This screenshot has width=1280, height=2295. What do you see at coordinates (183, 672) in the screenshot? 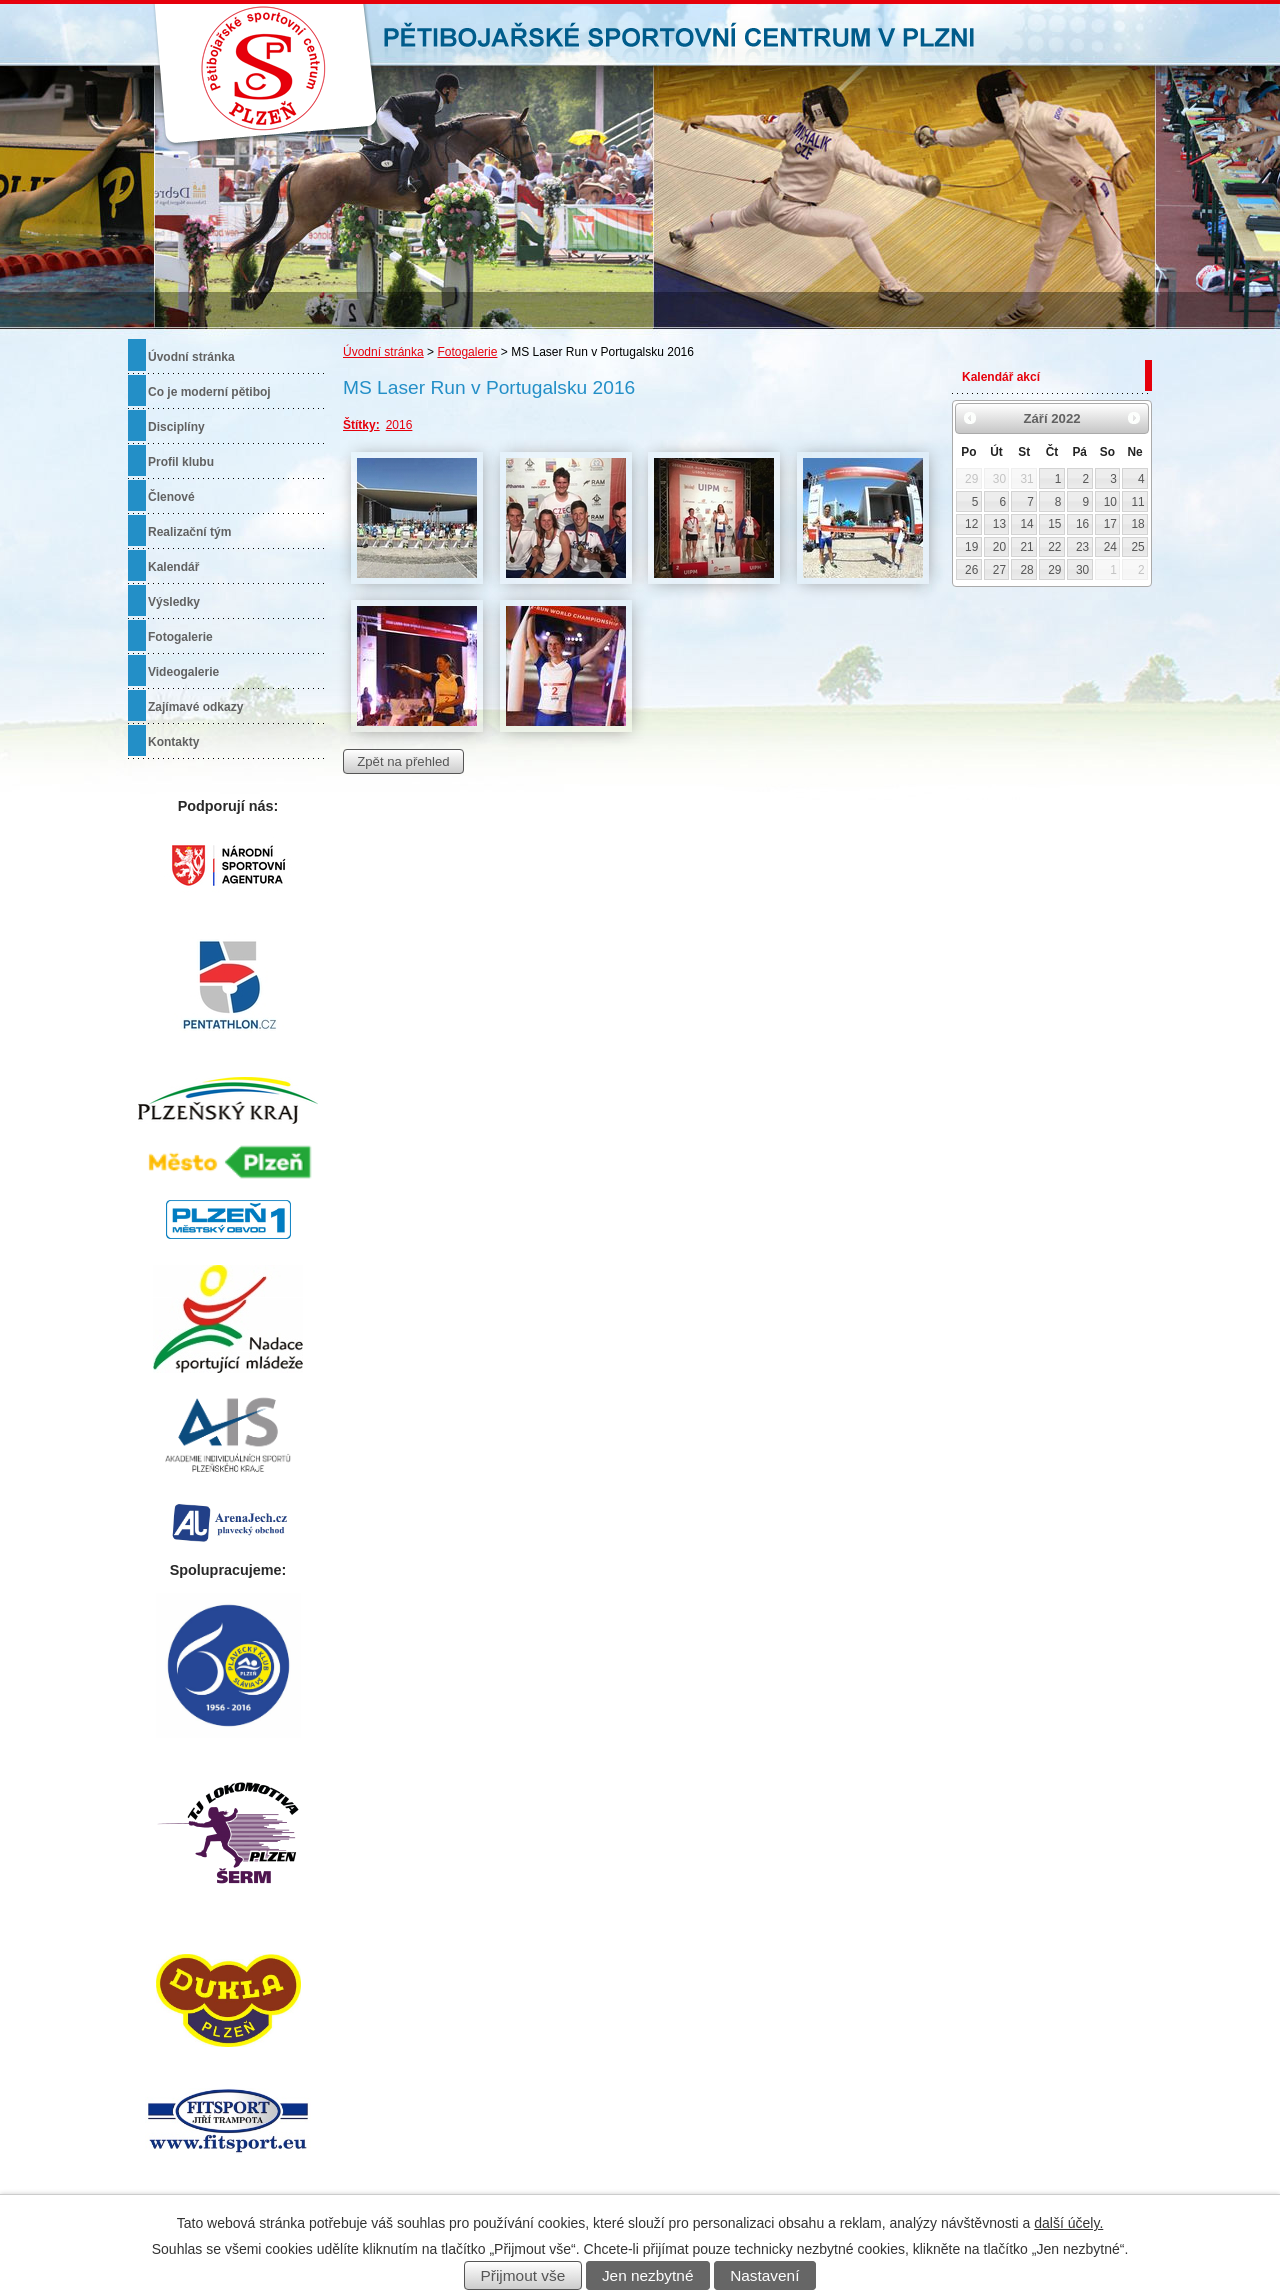
I see `Videogalerie` at bounding box center [183, 672].